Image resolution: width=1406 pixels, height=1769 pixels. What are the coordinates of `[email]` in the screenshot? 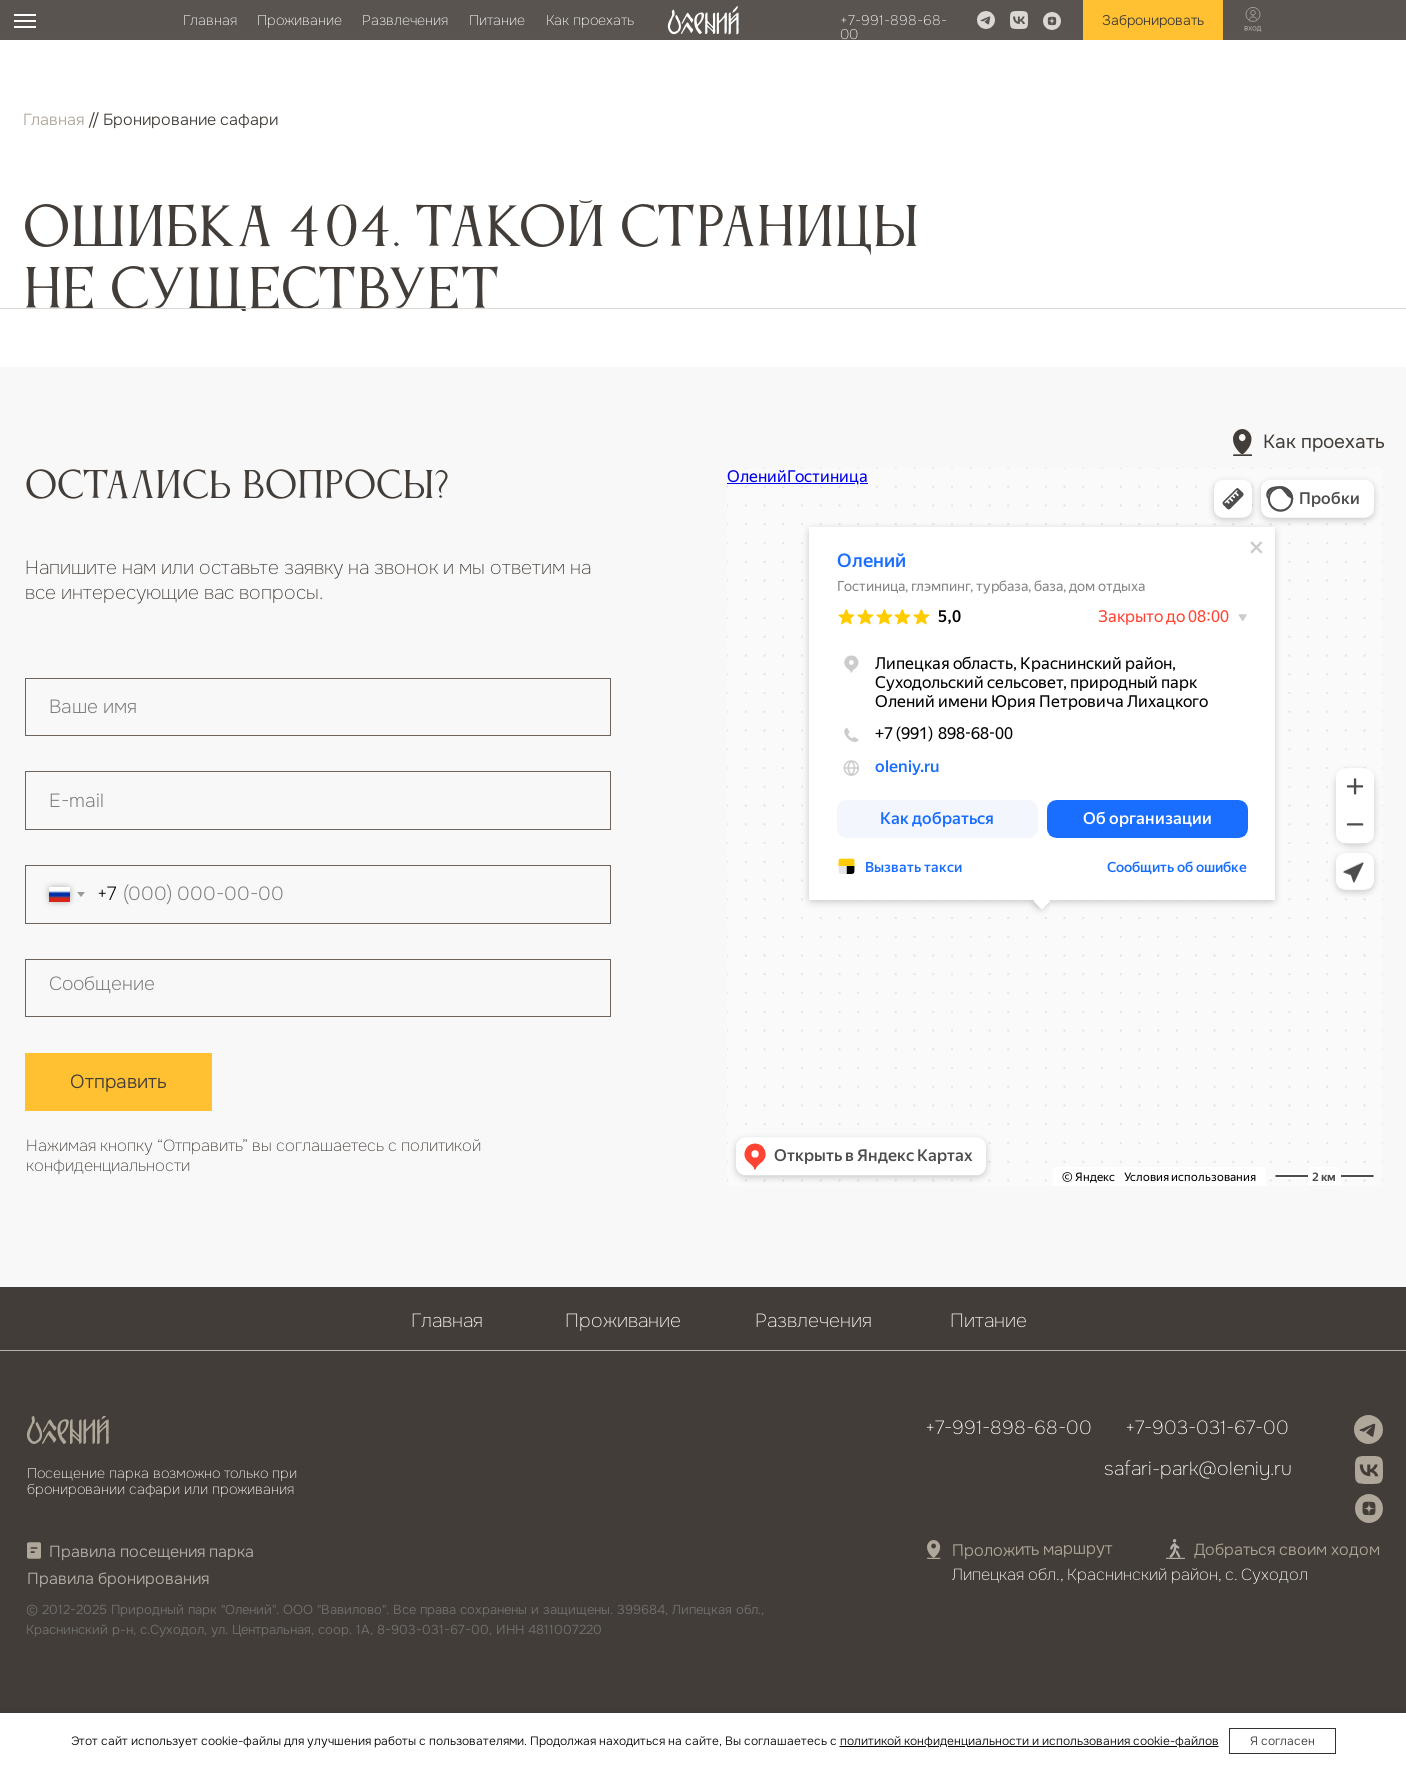 It's located at (318, 800).